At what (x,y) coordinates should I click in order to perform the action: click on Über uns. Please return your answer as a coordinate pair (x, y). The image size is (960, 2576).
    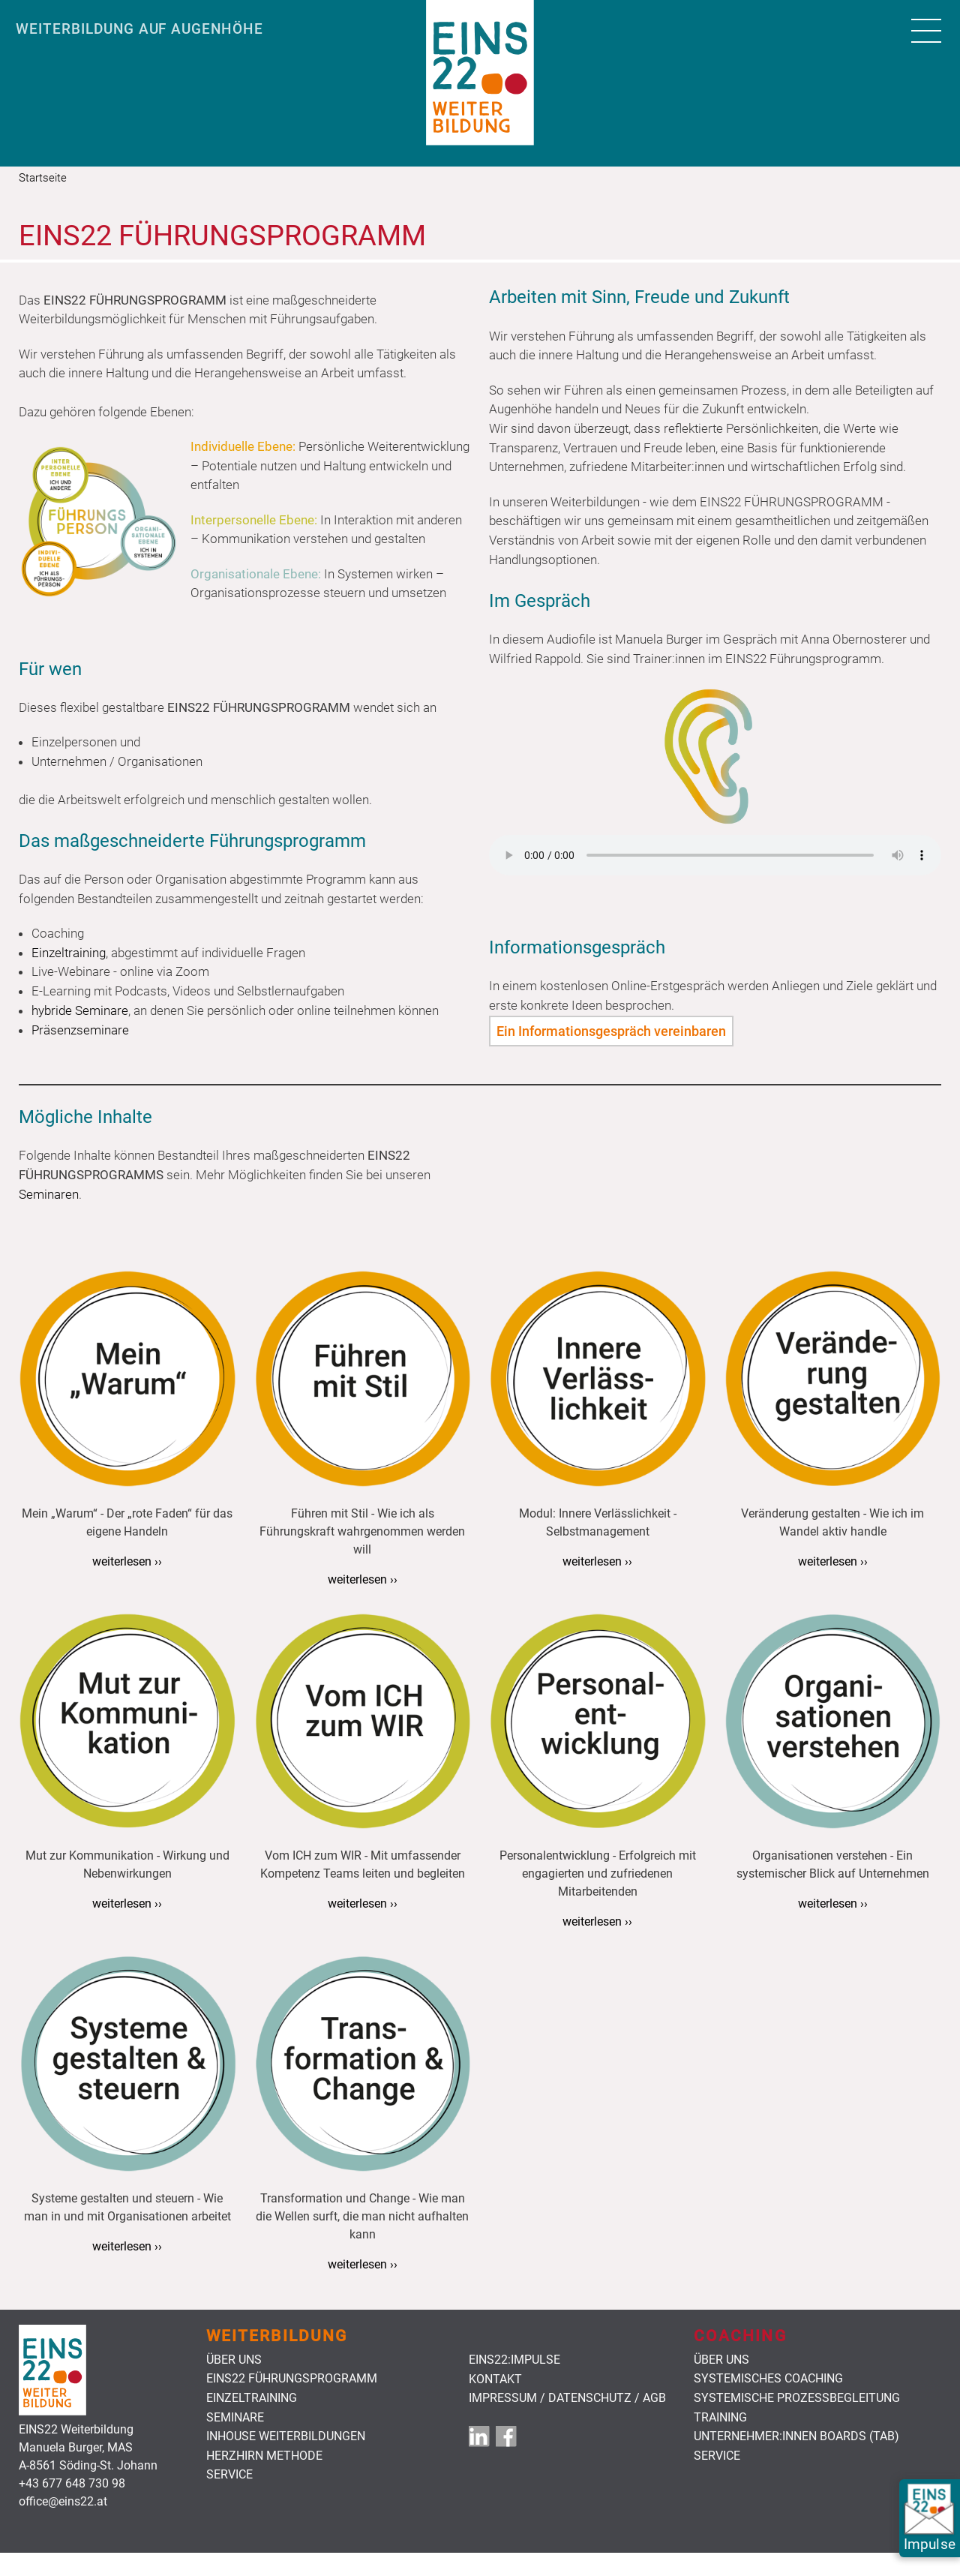
    Looking at the image, I should click on (234, 2360).